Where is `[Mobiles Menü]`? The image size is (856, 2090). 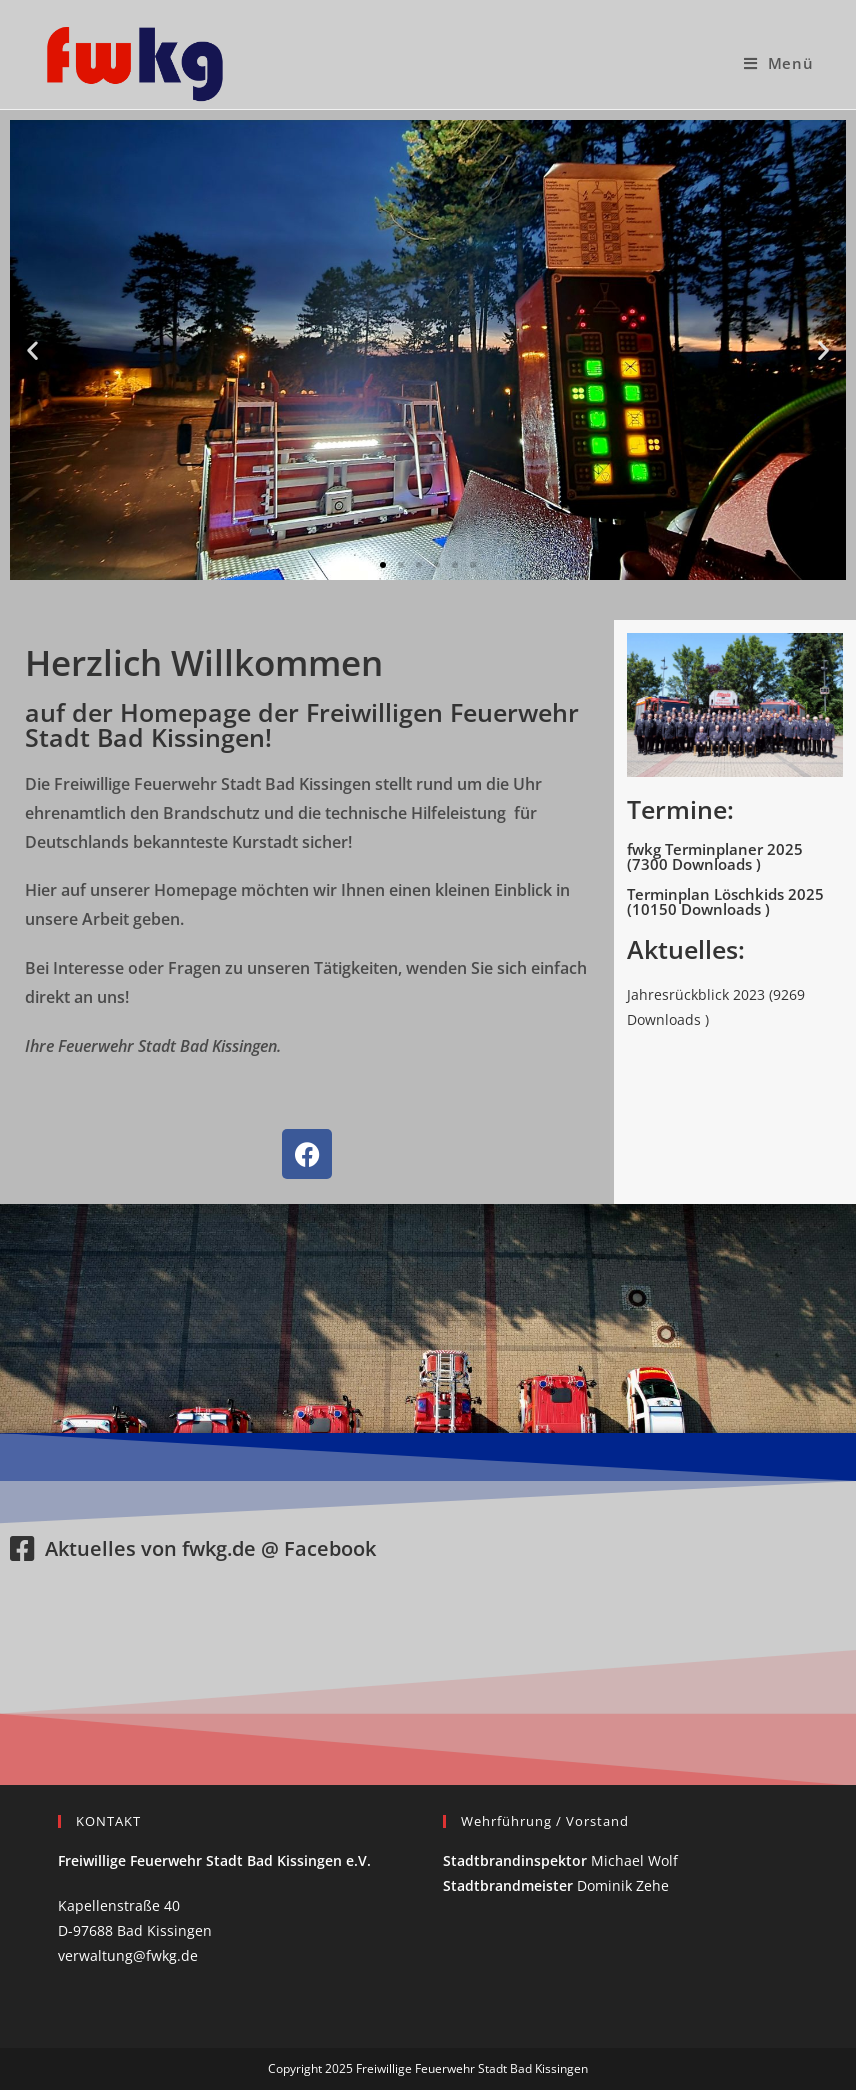 [Mobiles Menü] is located at coordinates (779, 63).